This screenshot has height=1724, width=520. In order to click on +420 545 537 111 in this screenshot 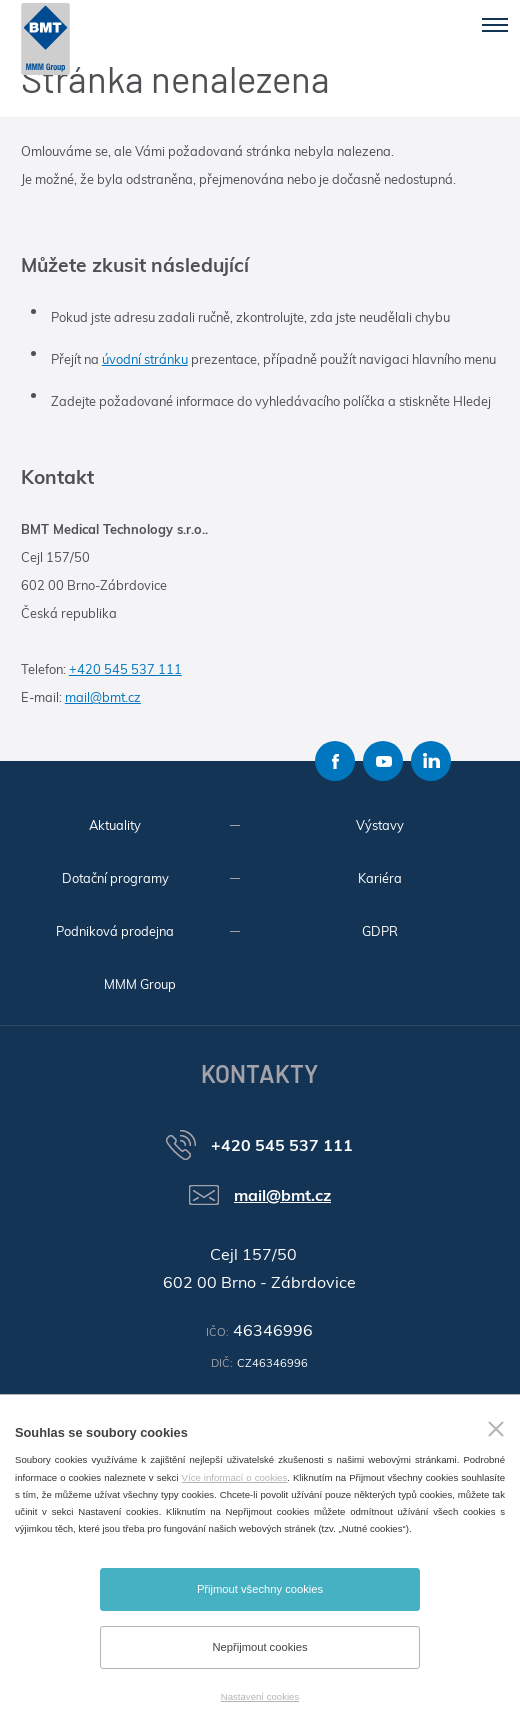, I will do `click(125, 669)`.